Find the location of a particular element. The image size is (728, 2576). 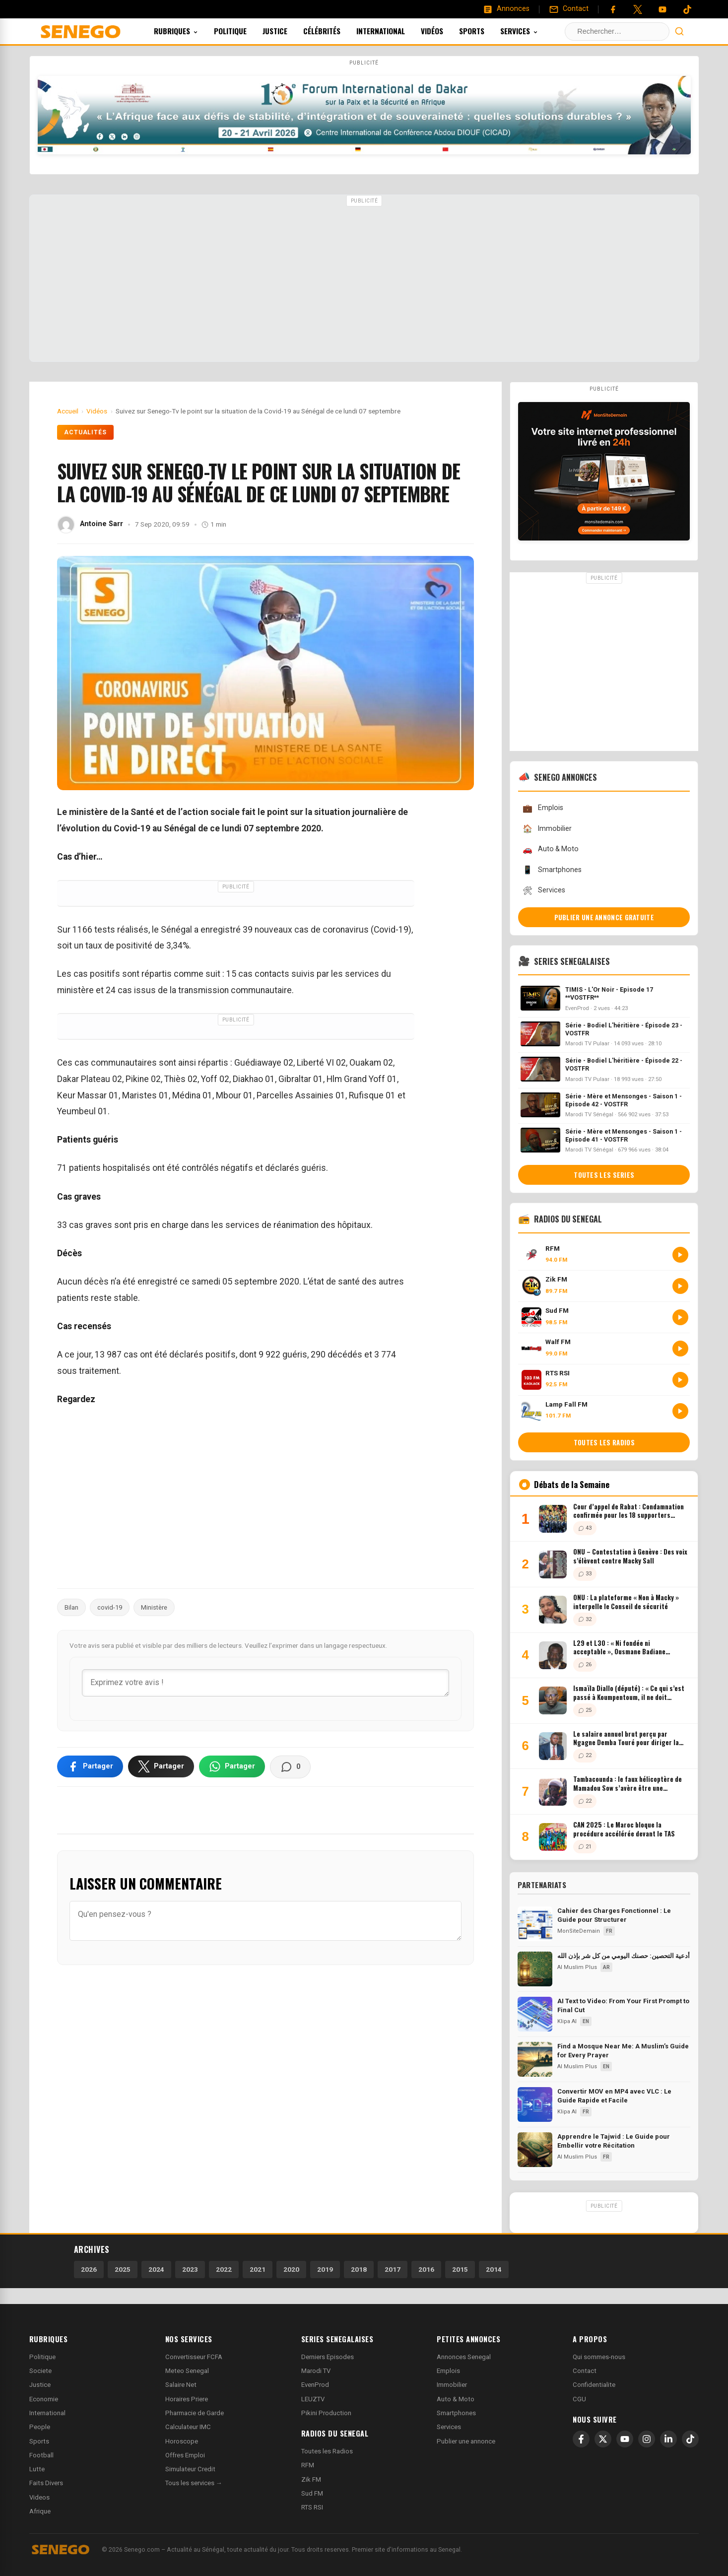

Calculateur IMC is located at coordinates (188, 2427).